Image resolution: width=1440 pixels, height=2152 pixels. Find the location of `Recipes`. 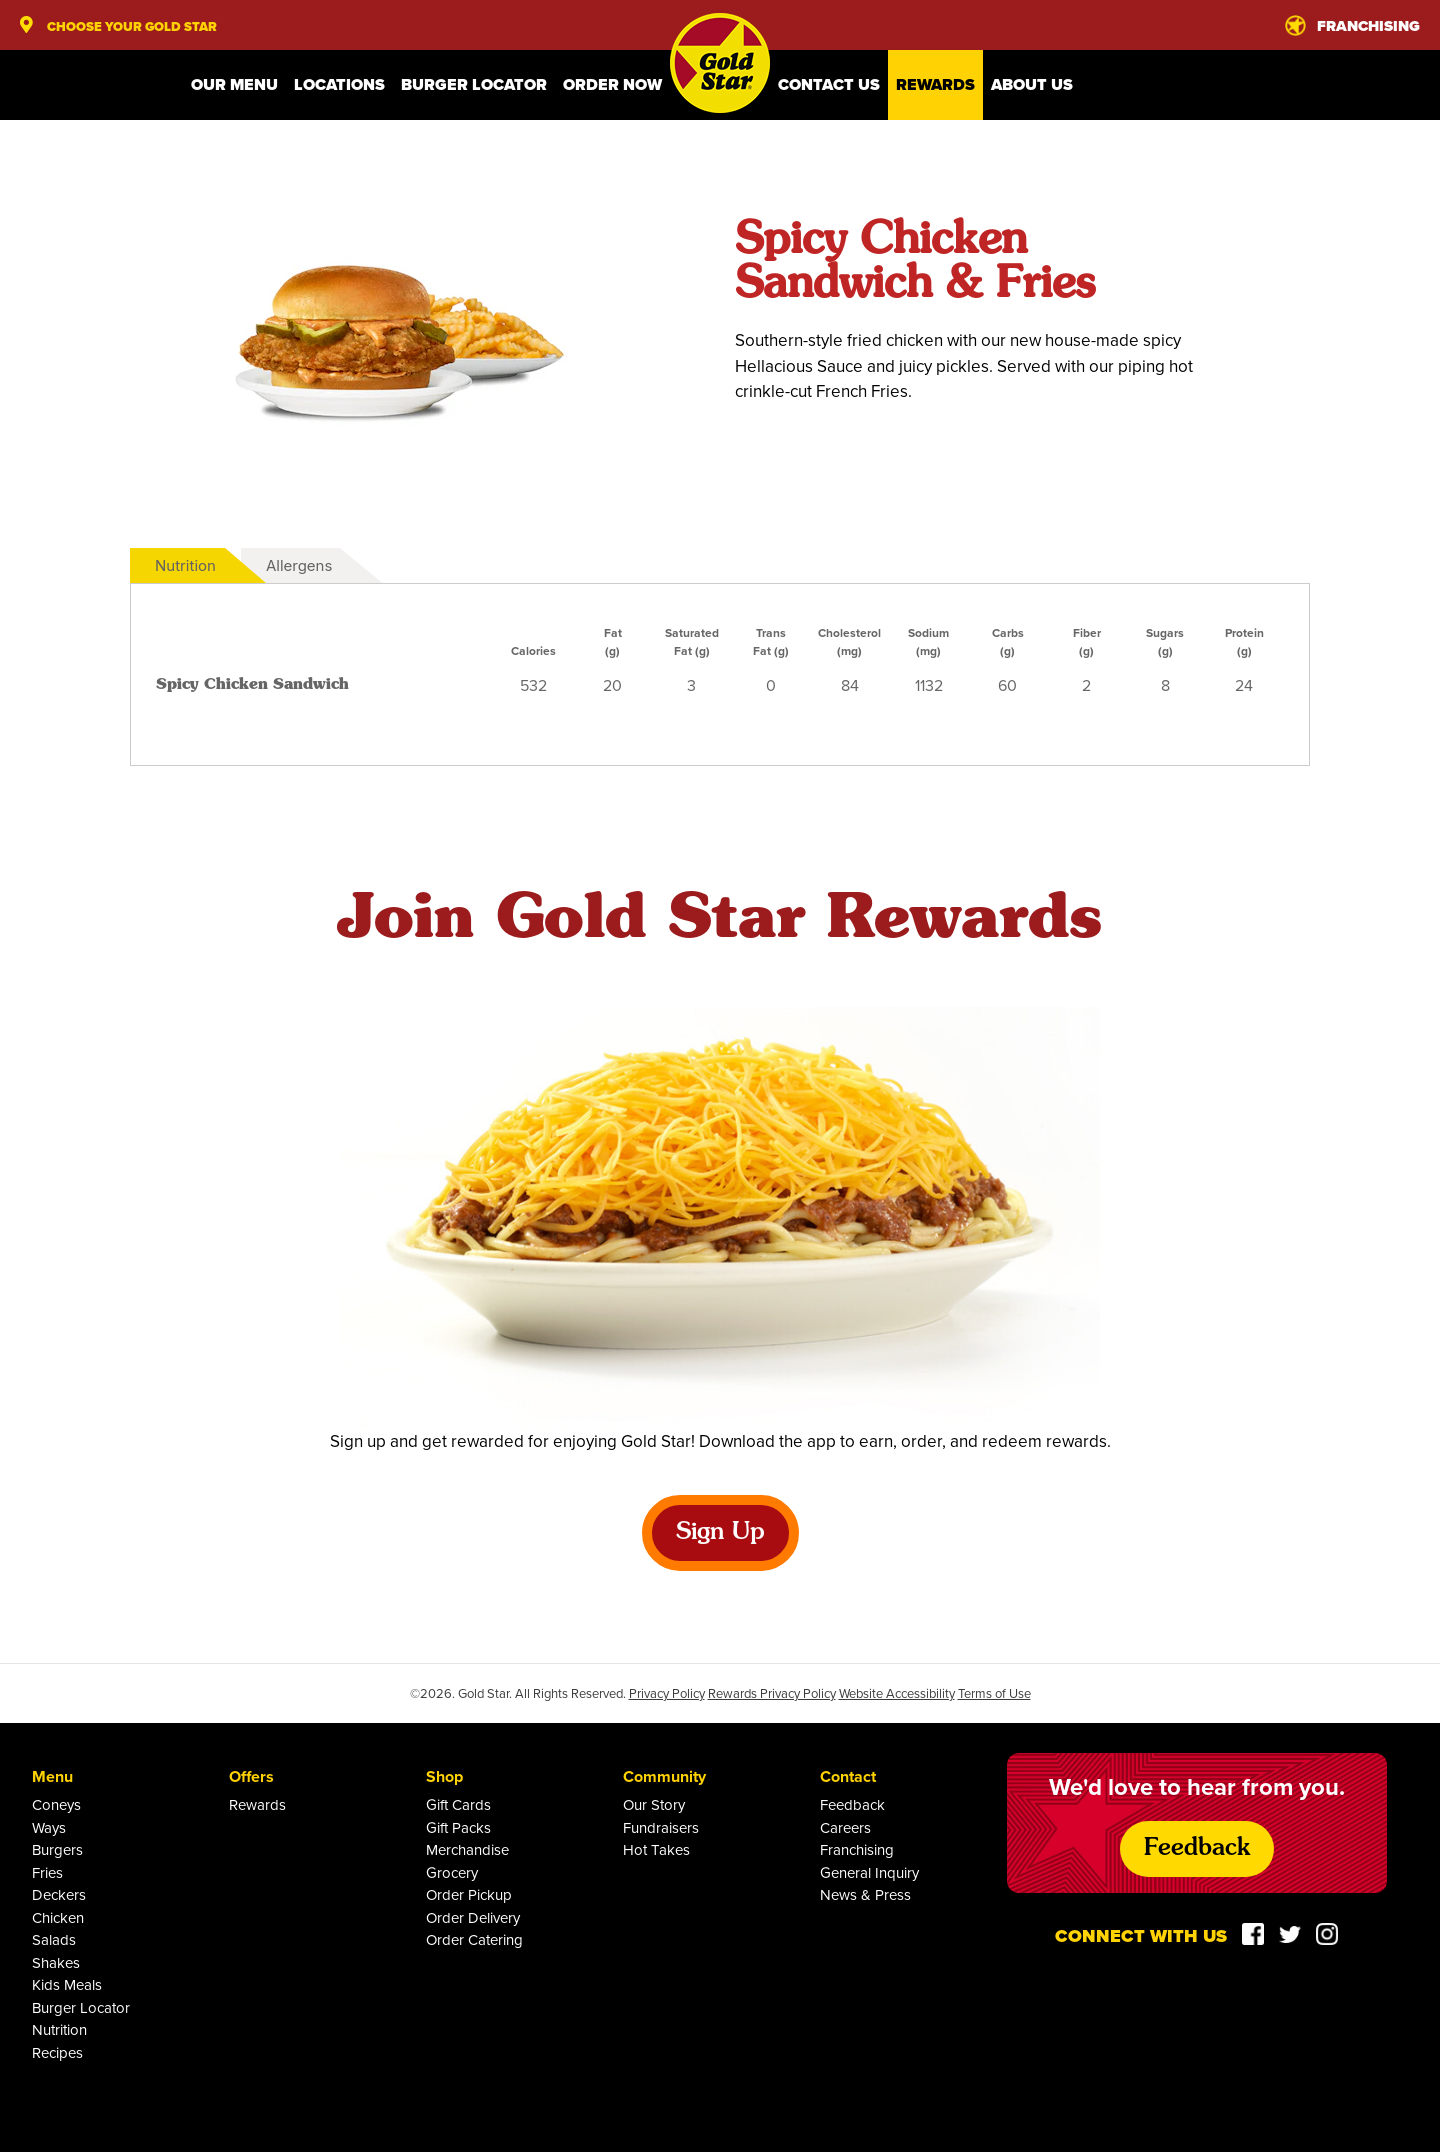

Recipes is located at coordinates (57, 2052).